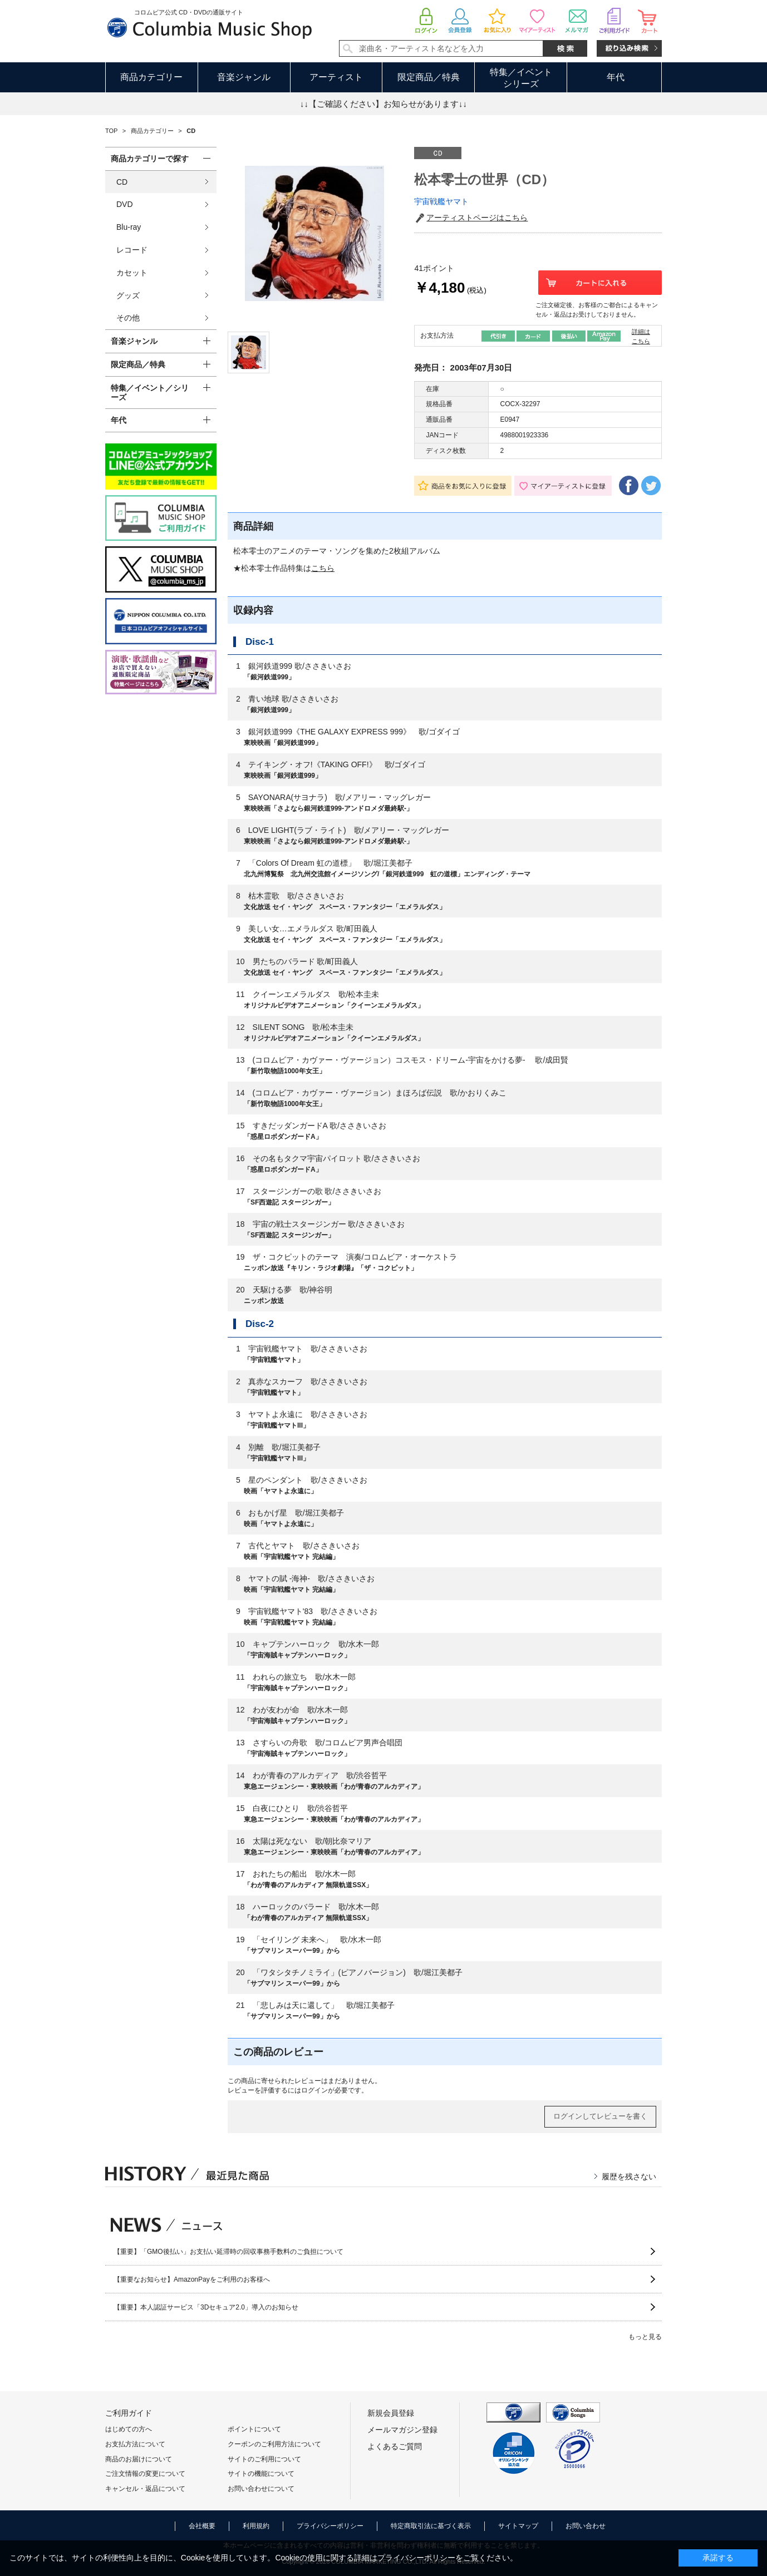 The height and width of the screenshot is (2576, 767). I want to click on グッズ, so click(128, 295).